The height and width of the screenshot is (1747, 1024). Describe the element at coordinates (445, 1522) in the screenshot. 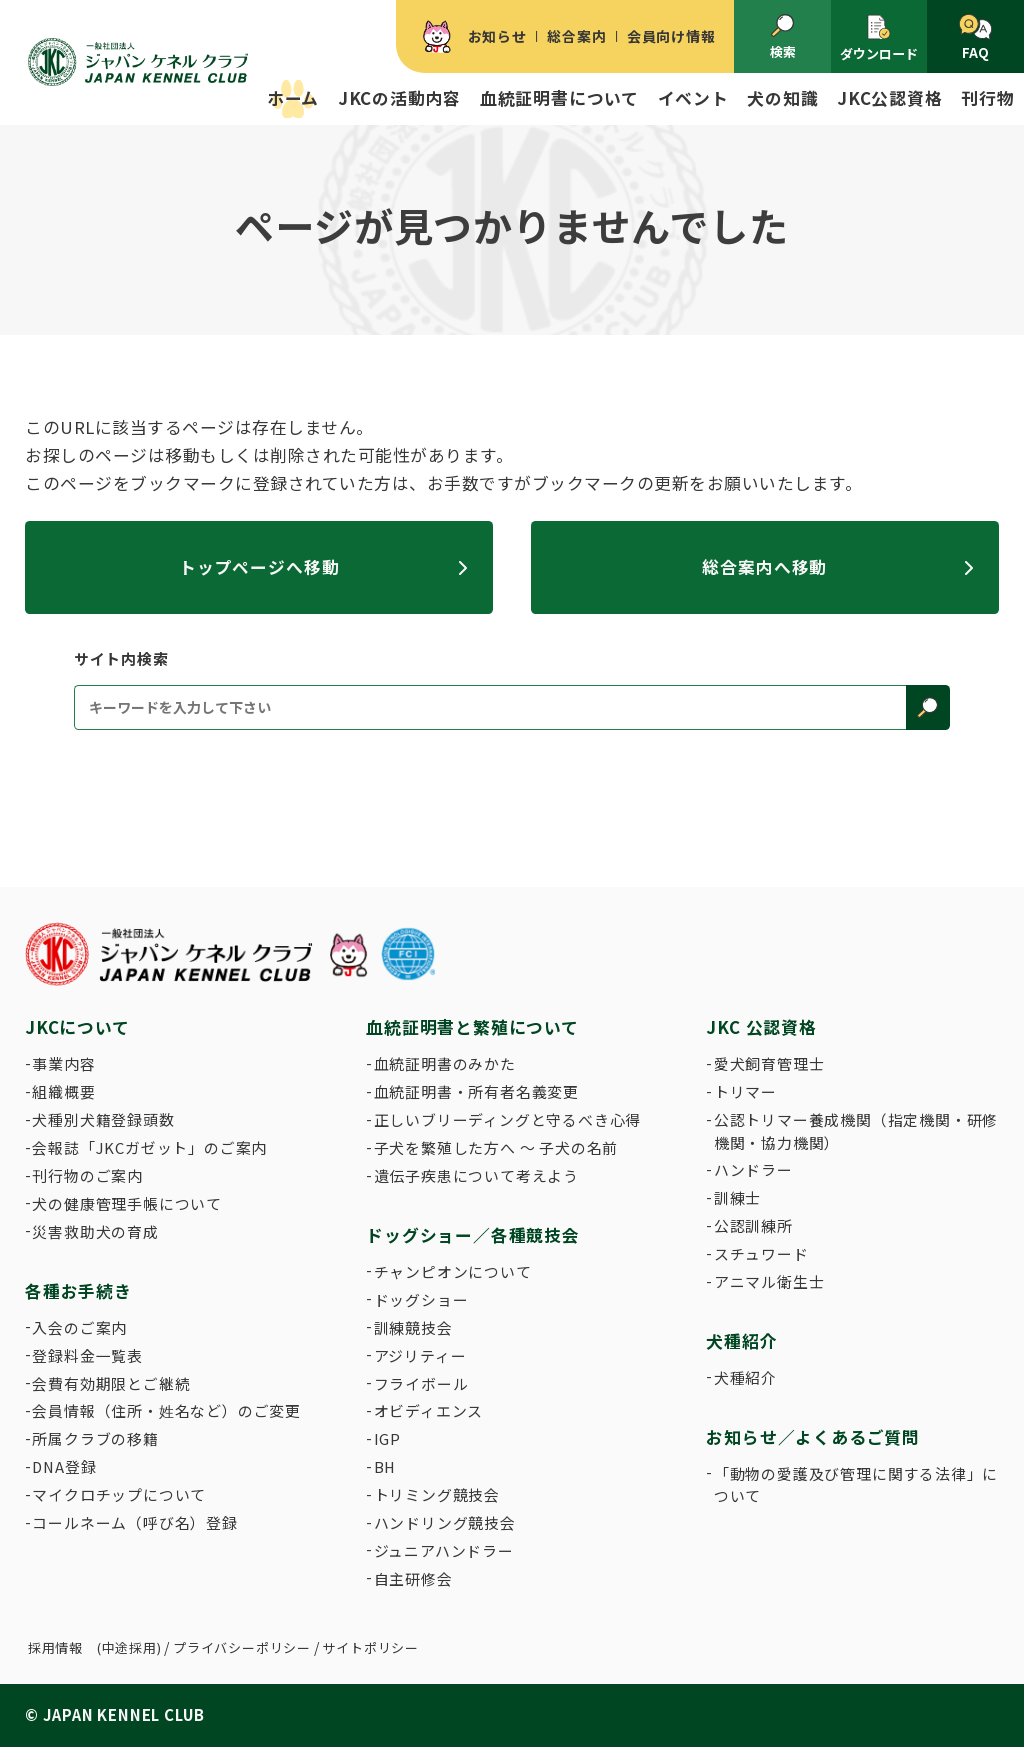

I see `ハンドリング競技会` at that location.